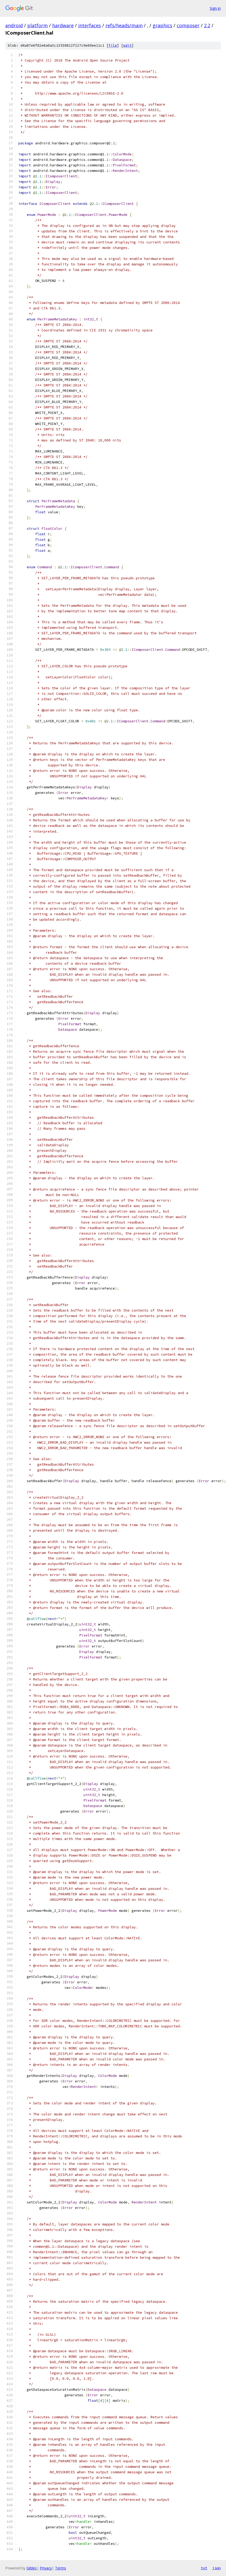 The image size is (226, 2576). I want to click on Terms, so click(60, 2568).